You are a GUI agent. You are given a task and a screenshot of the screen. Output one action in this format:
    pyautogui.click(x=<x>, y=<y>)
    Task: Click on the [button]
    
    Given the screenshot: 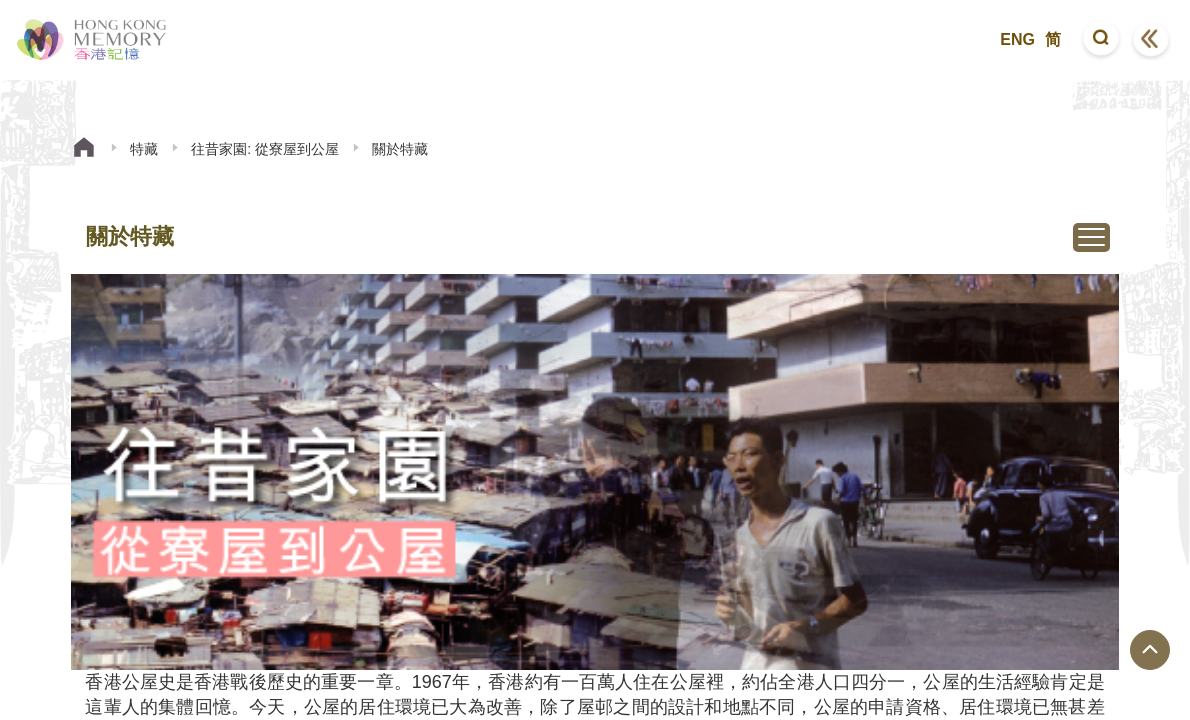 What is the action you would take?
    pyautogui.click(x=1101, y=40)
    